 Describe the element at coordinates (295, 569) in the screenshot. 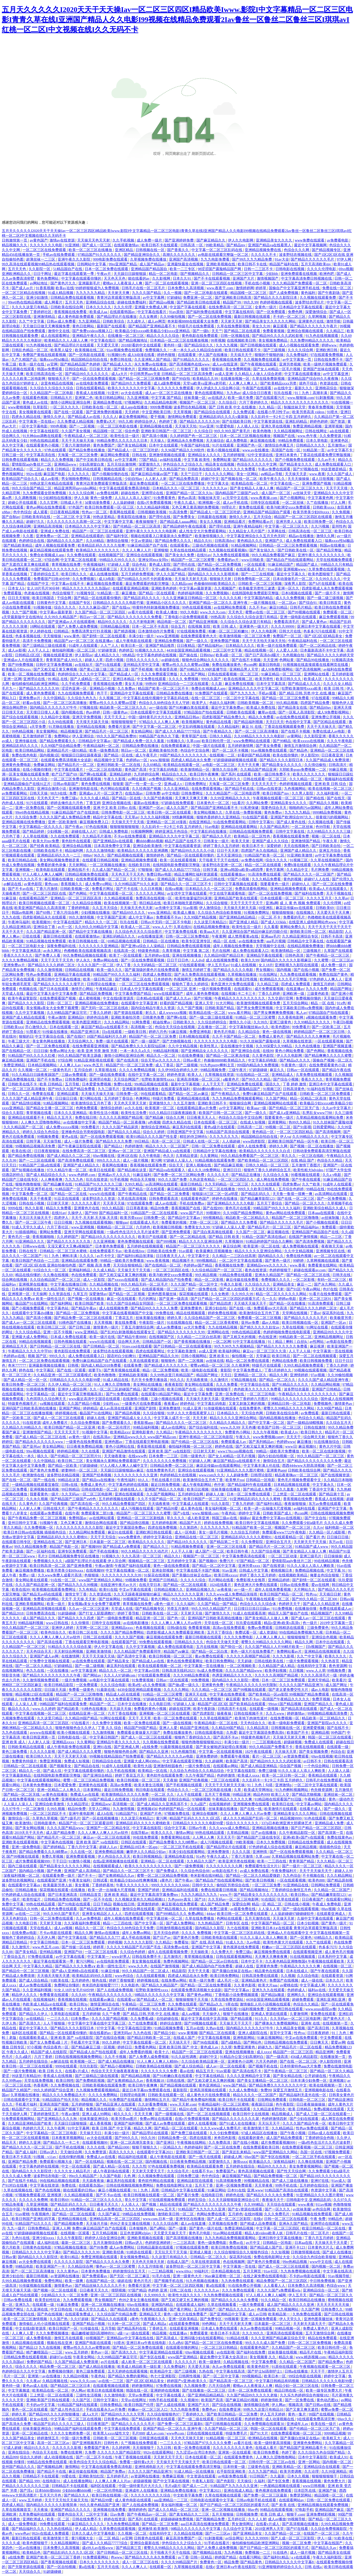

I see `亚洲视频www` at that location.